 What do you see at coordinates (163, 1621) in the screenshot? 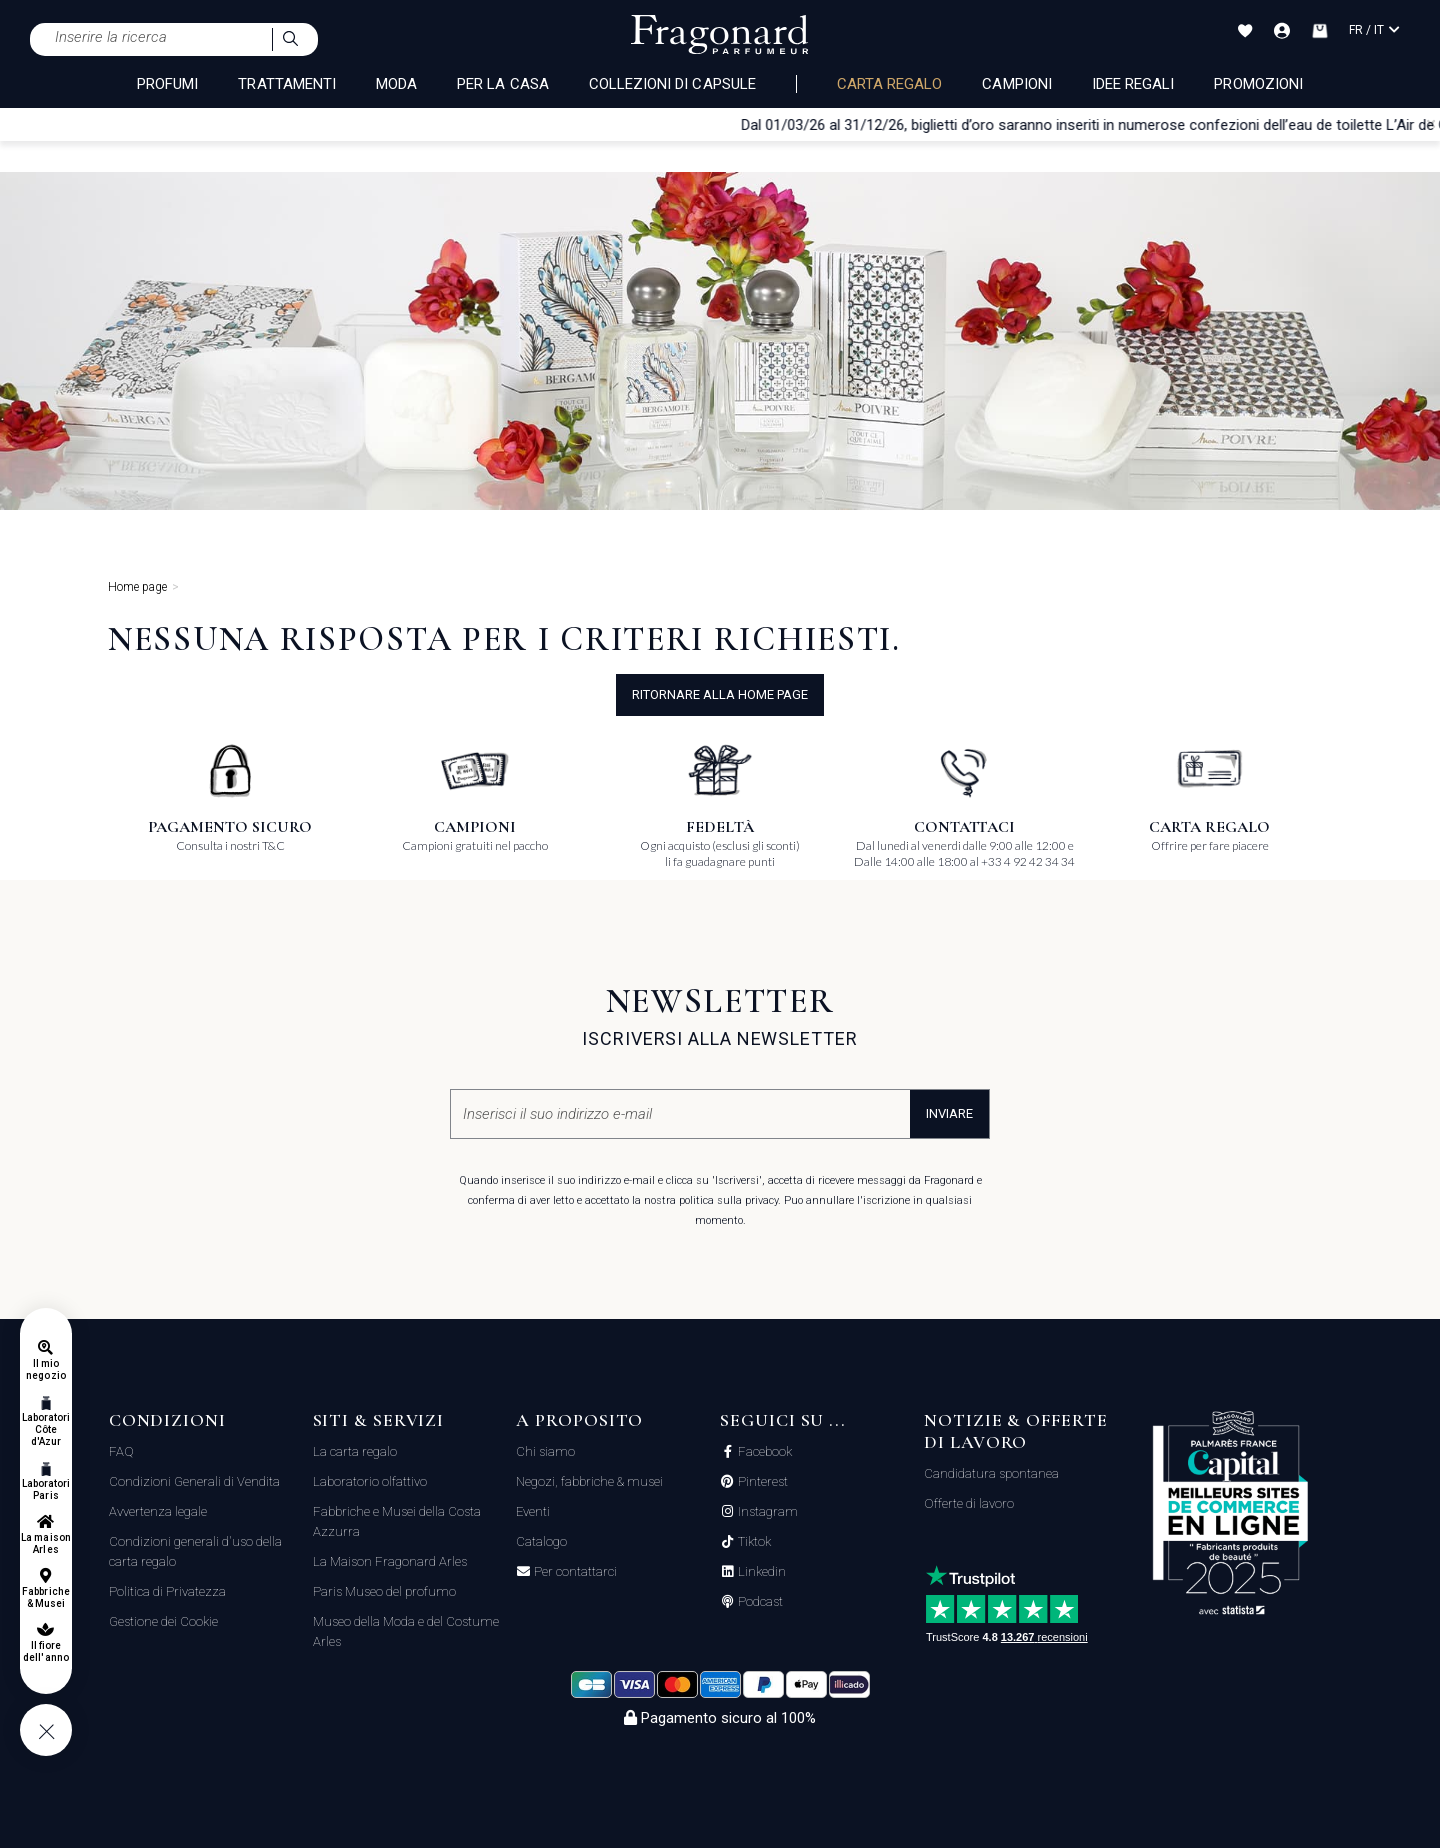
I see `Gestione dei Cookie` at bounding box center [163, 1621].